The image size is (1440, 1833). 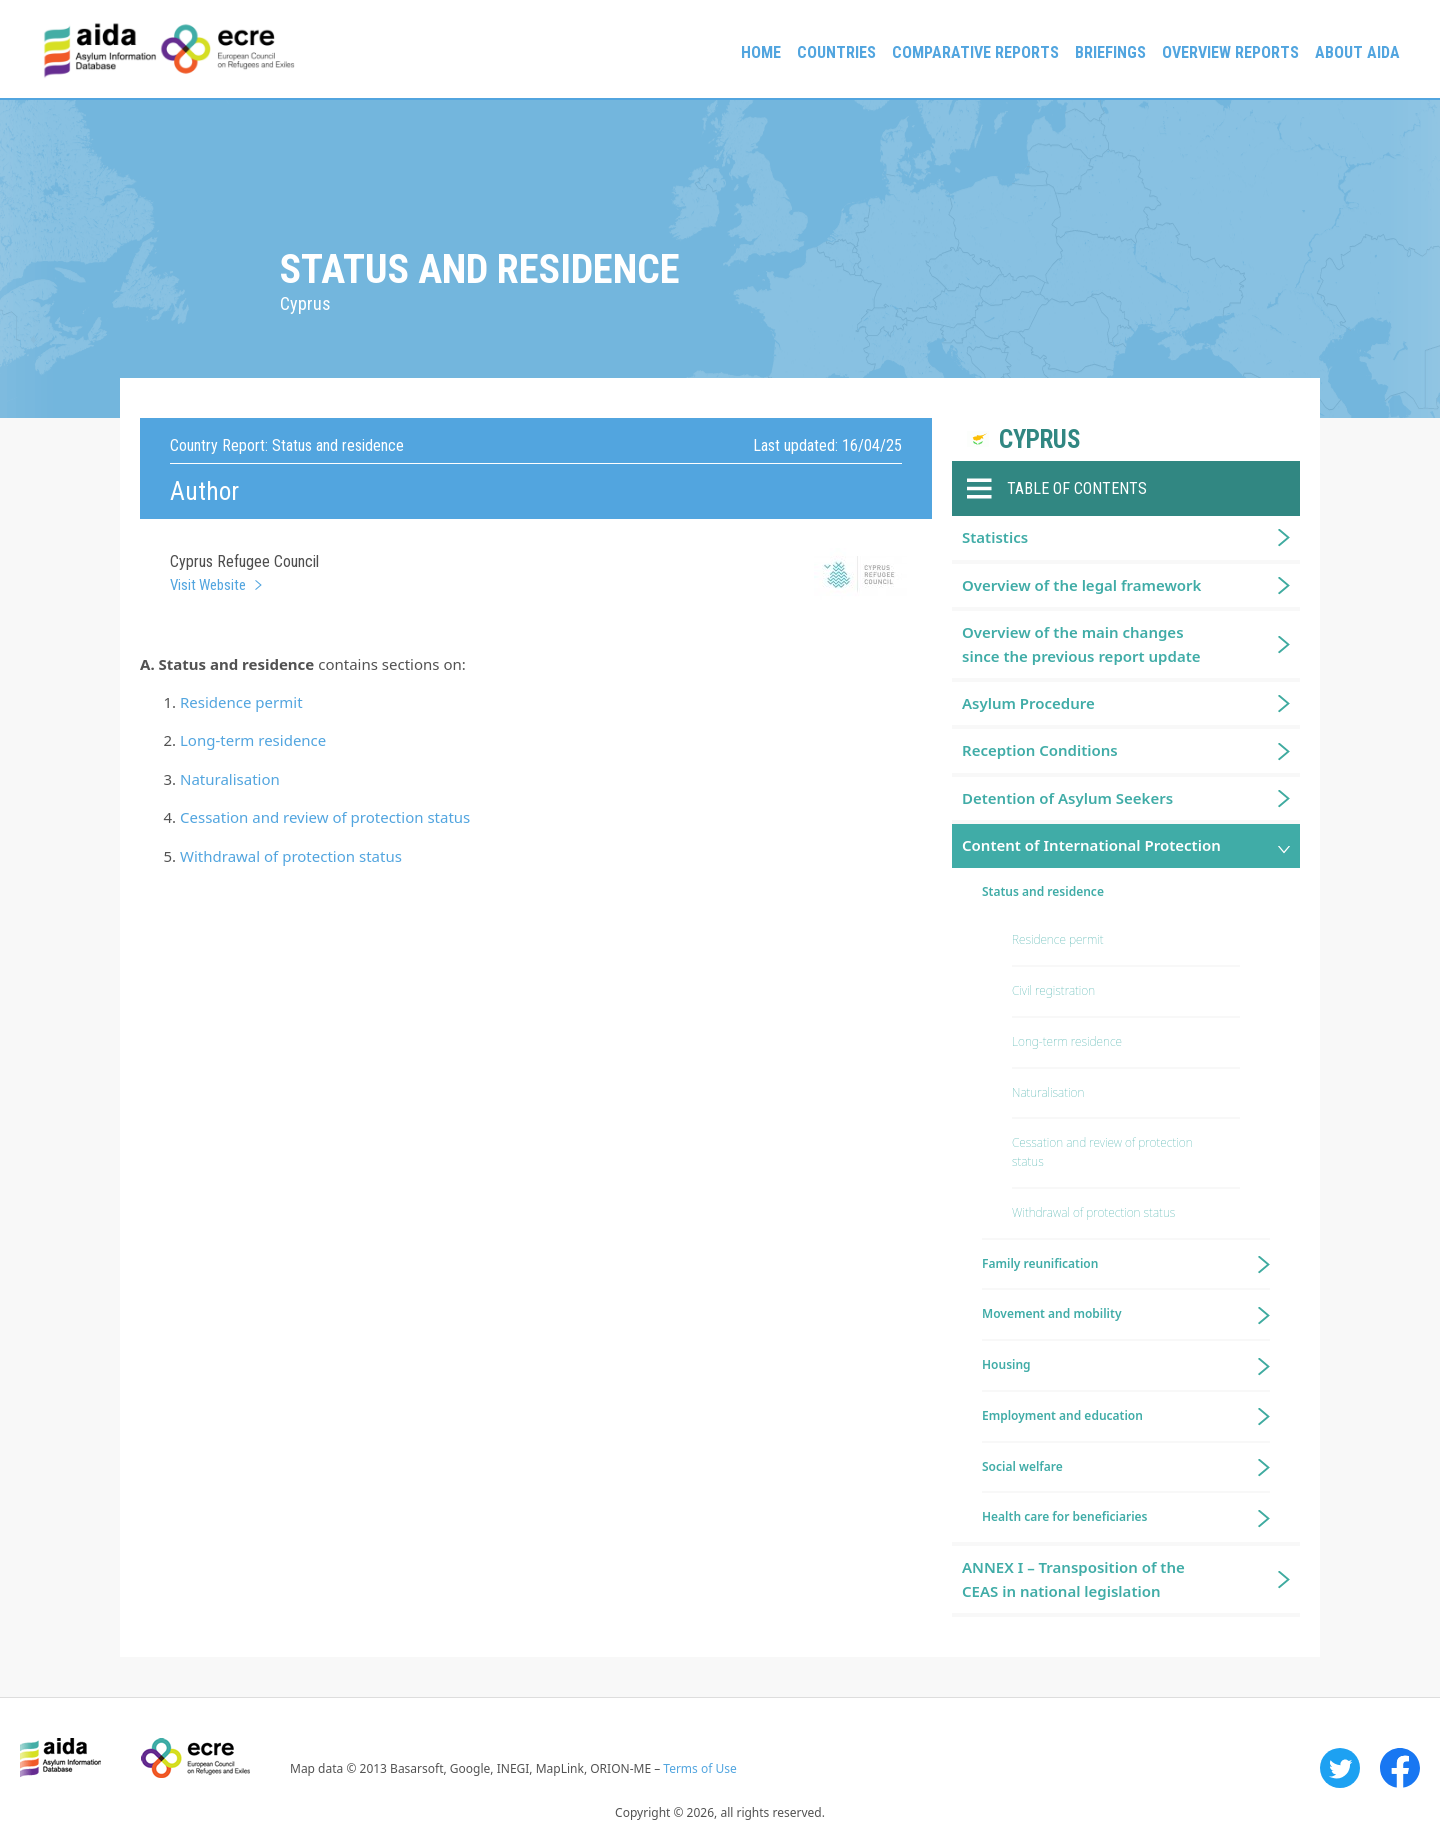 I want to click on Terms of Use, so click(x=699, y=1768).